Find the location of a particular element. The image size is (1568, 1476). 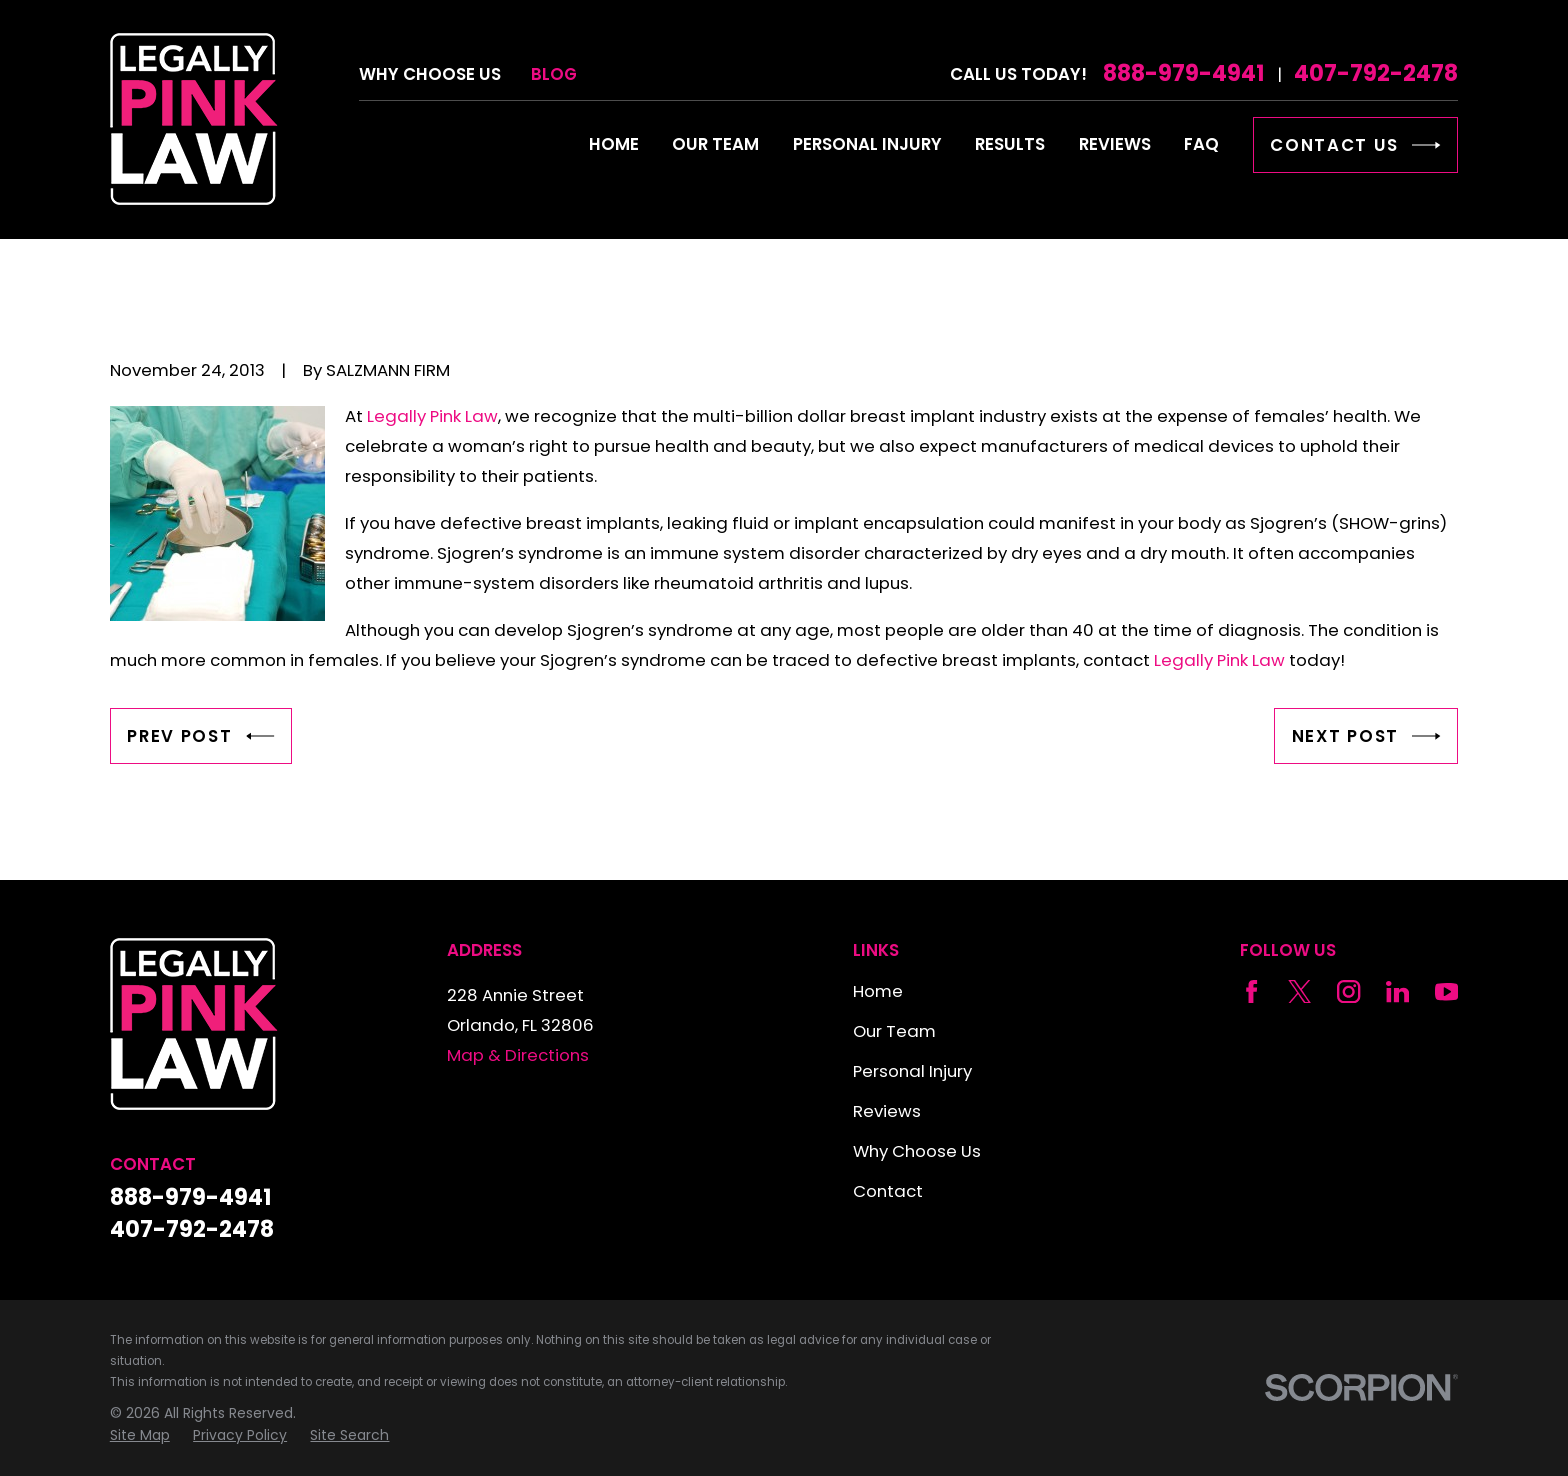

Personal Injury is located at coordinates (912, 1071).